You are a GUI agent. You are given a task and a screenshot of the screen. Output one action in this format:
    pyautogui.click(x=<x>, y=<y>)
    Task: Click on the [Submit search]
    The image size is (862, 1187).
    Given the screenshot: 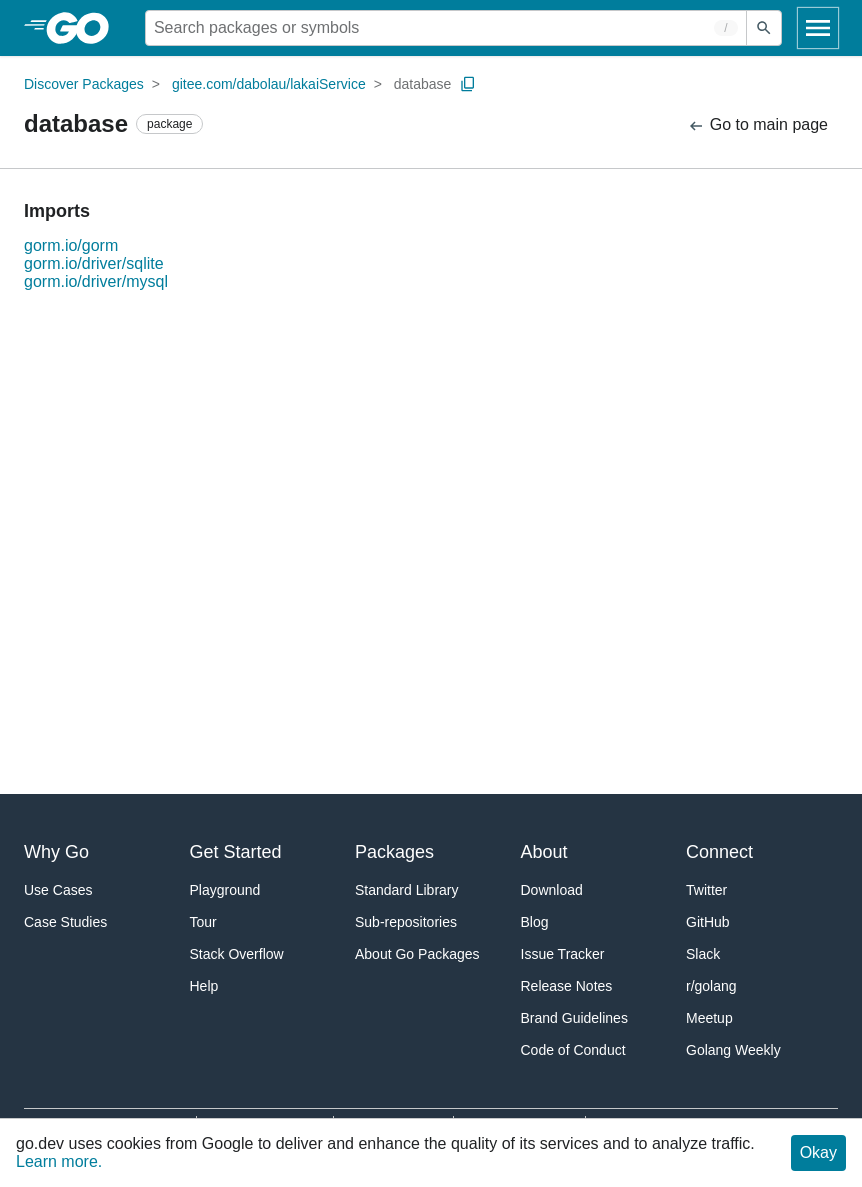 What is the action you would take?
    pyautogui.click(x=764, y=28)
    